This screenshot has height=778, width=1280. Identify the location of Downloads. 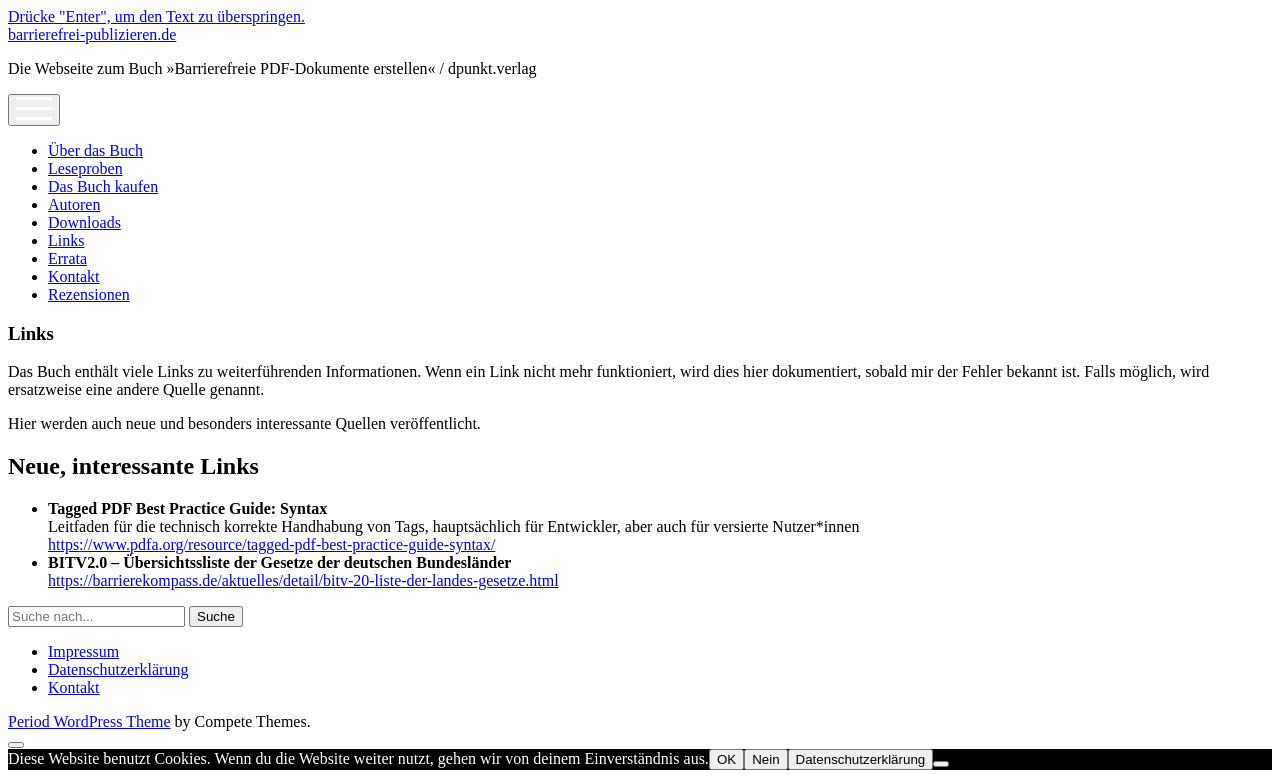
(84, 222).